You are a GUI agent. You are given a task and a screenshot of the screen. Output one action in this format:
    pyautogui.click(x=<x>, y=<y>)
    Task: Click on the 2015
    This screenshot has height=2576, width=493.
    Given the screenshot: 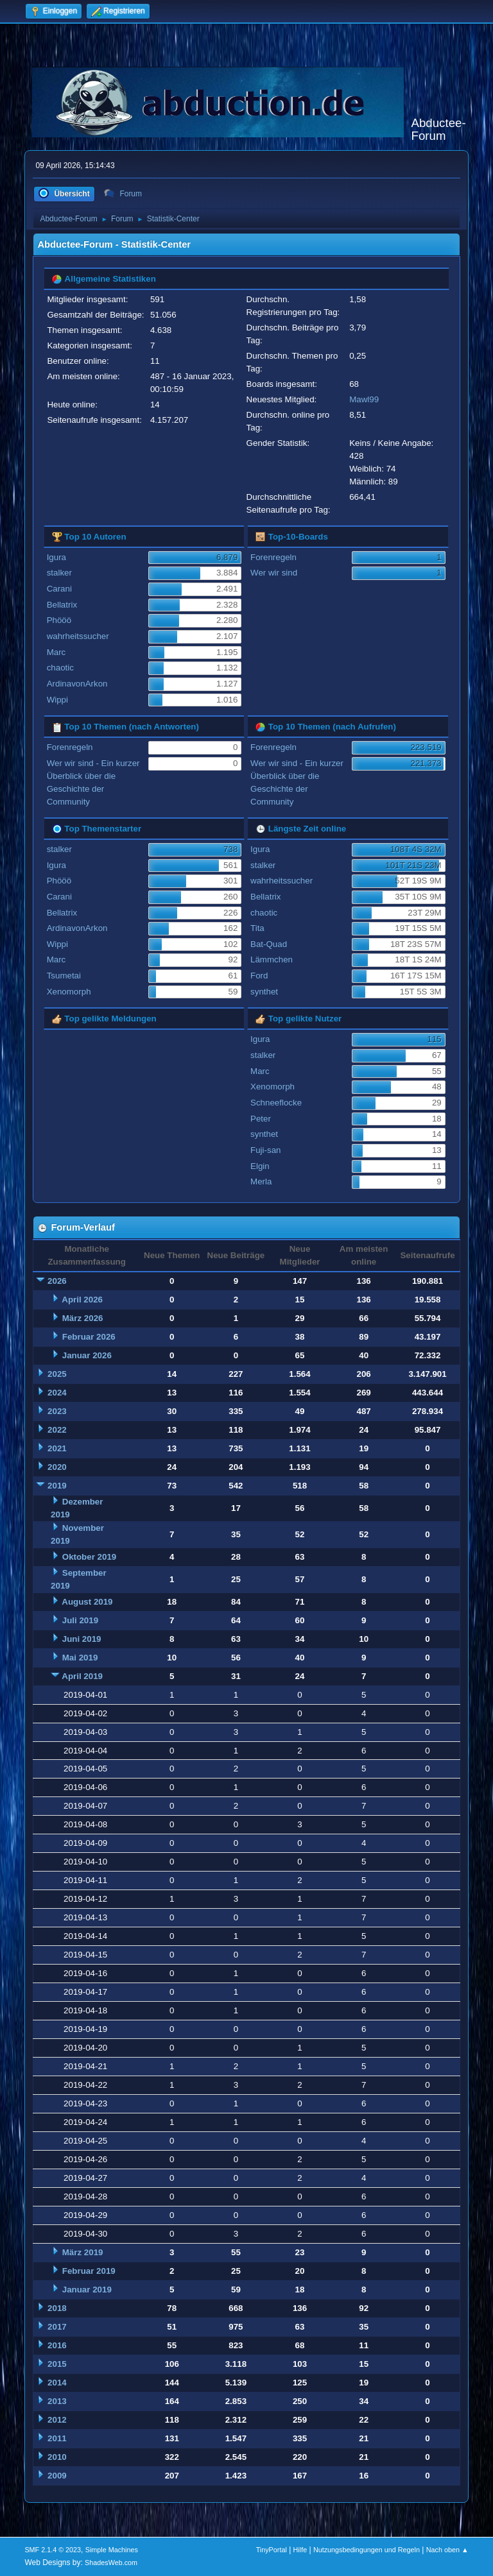 What is the action you would take?
    pyautogui.click(x=57, y=2364)
    